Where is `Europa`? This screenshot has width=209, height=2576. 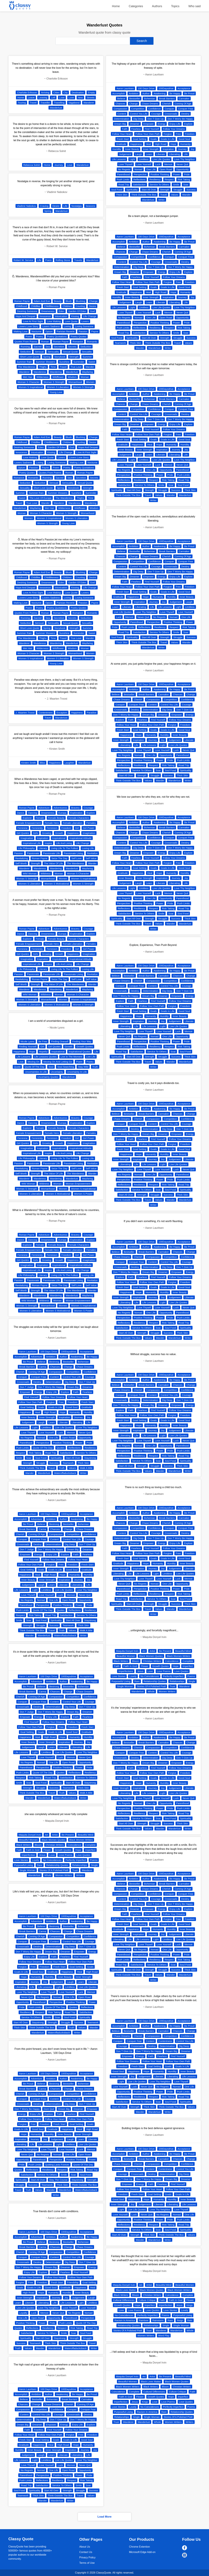 Europa is located at coordinates (62, 812).